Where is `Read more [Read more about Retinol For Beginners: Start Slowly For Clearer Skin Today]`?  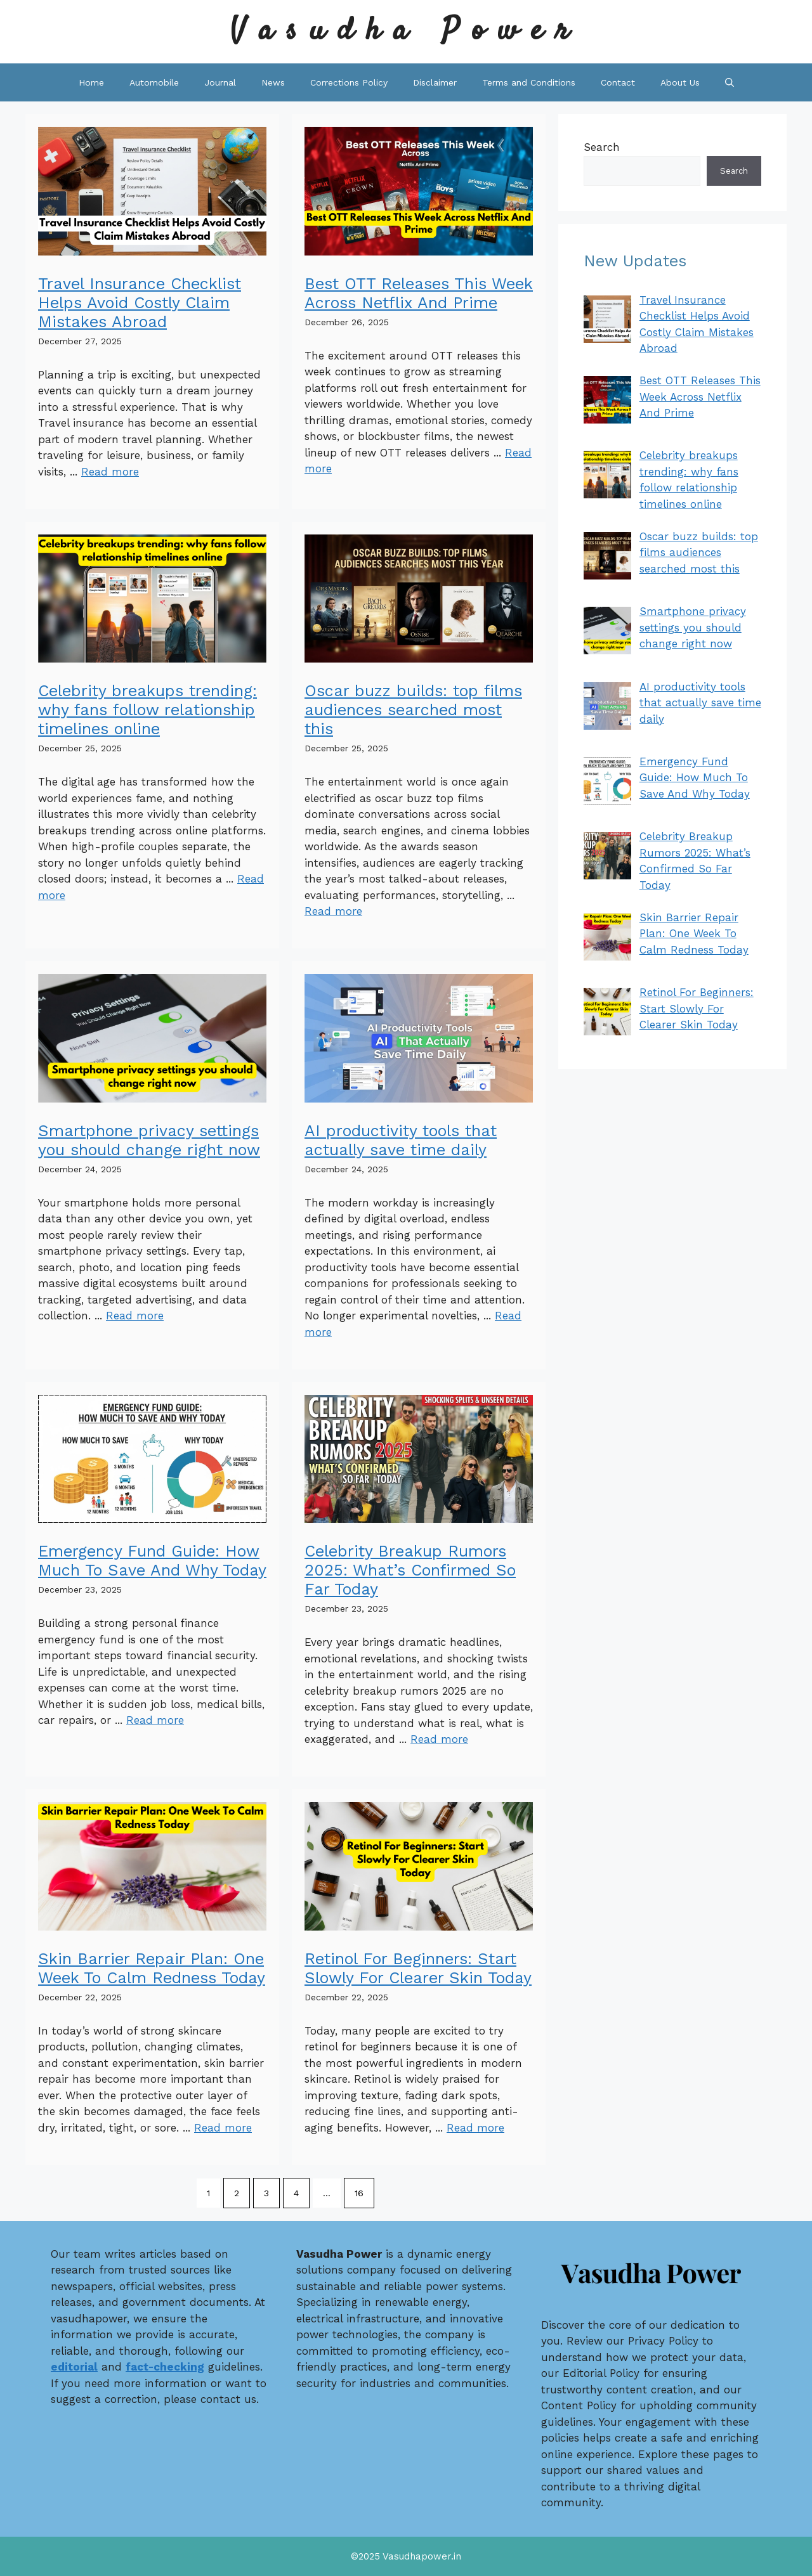 Read more [Read more about Retinol For Beginners: Start Slowly For Clearer Skin Today] is located at coordinates (475, 2127).